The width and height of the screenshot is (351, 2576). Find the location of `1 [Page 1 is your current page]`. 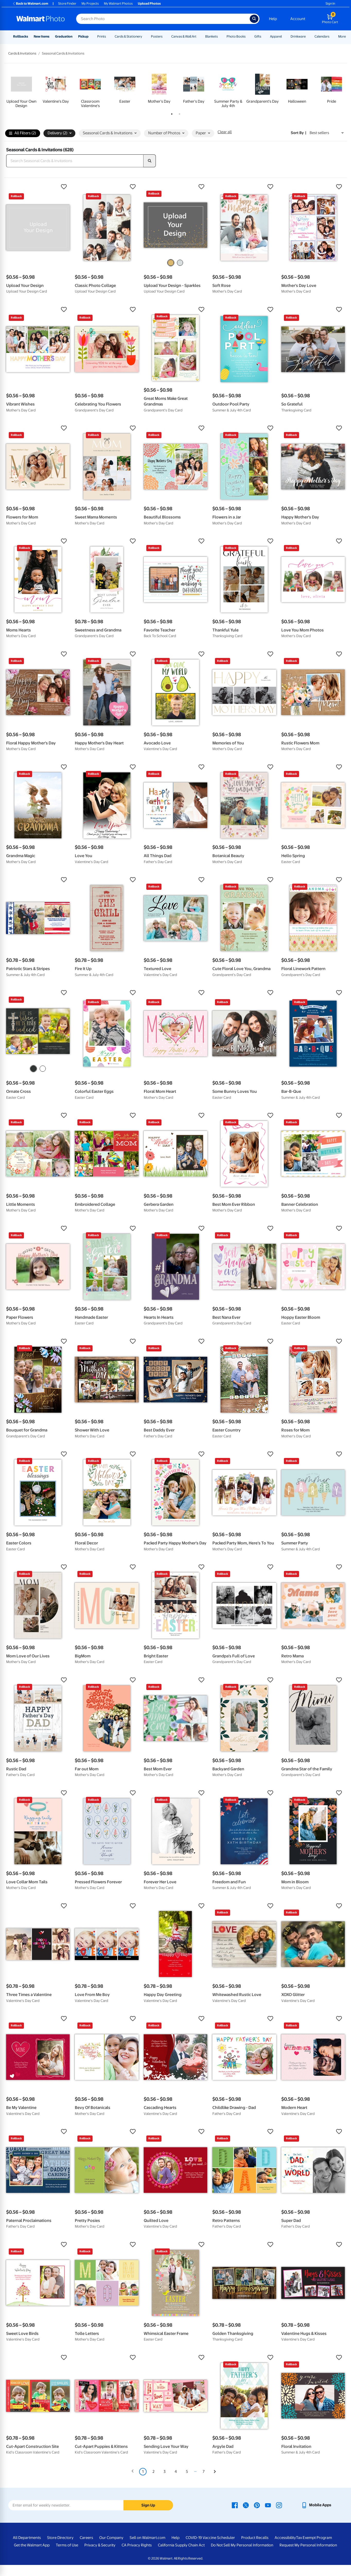

1 [Page 1 is your current page] is located at coordinates (142, 2471).